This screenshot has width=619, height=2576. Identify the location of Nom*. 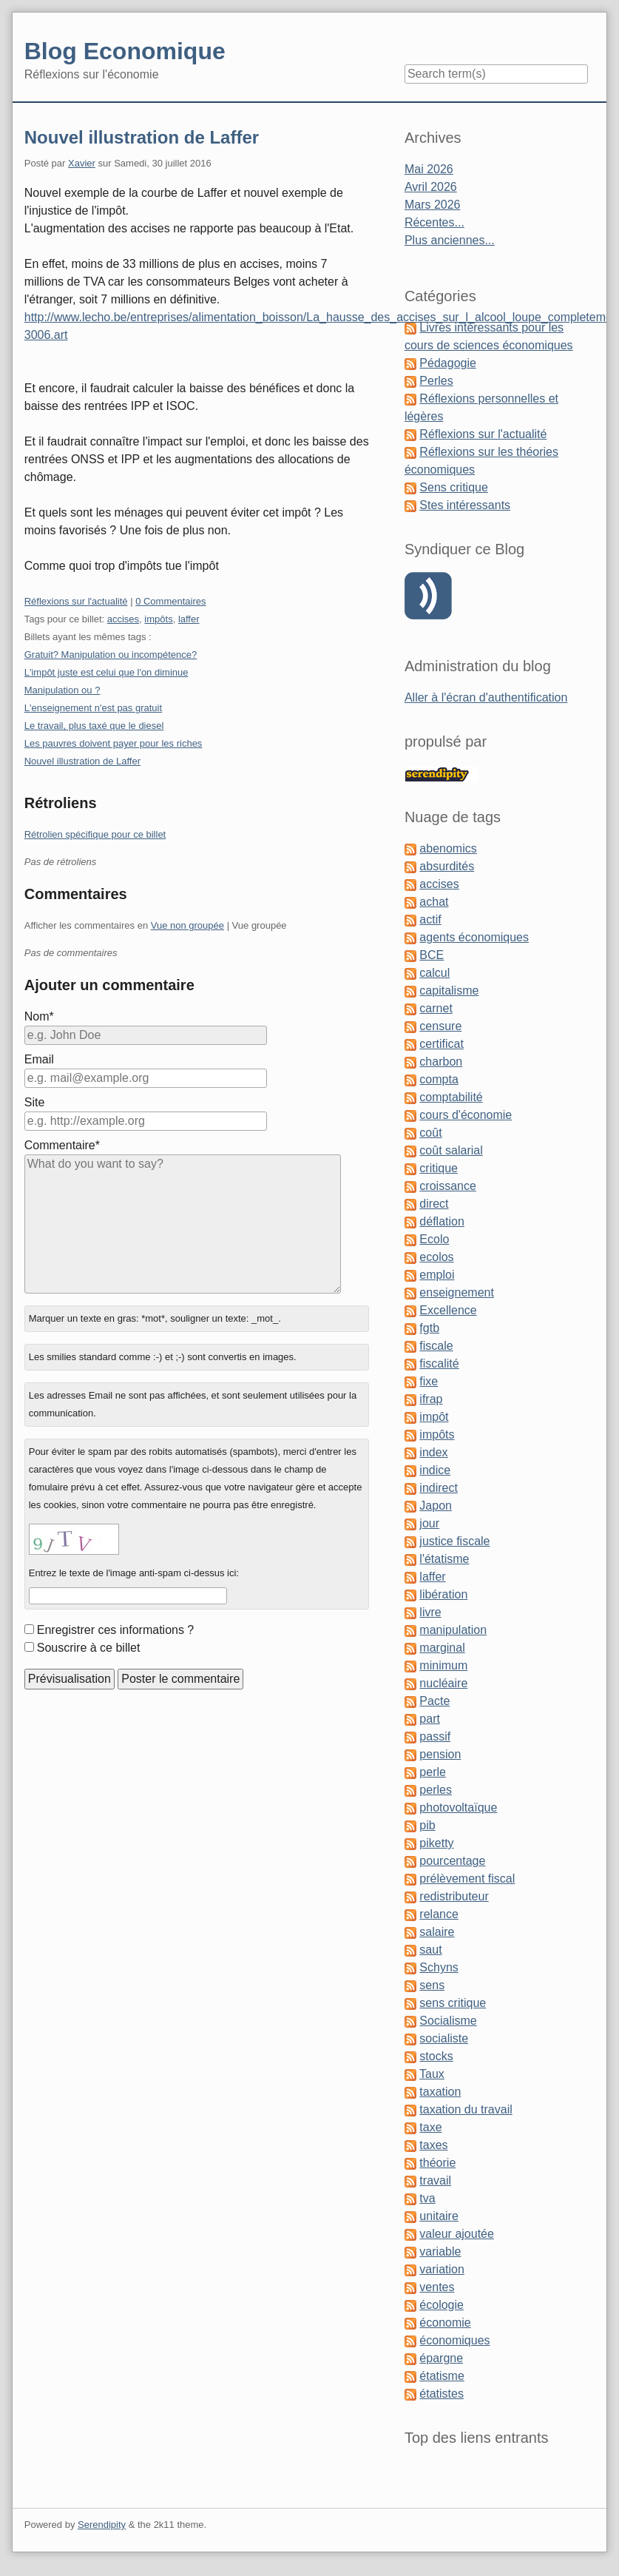
(39, 1016).